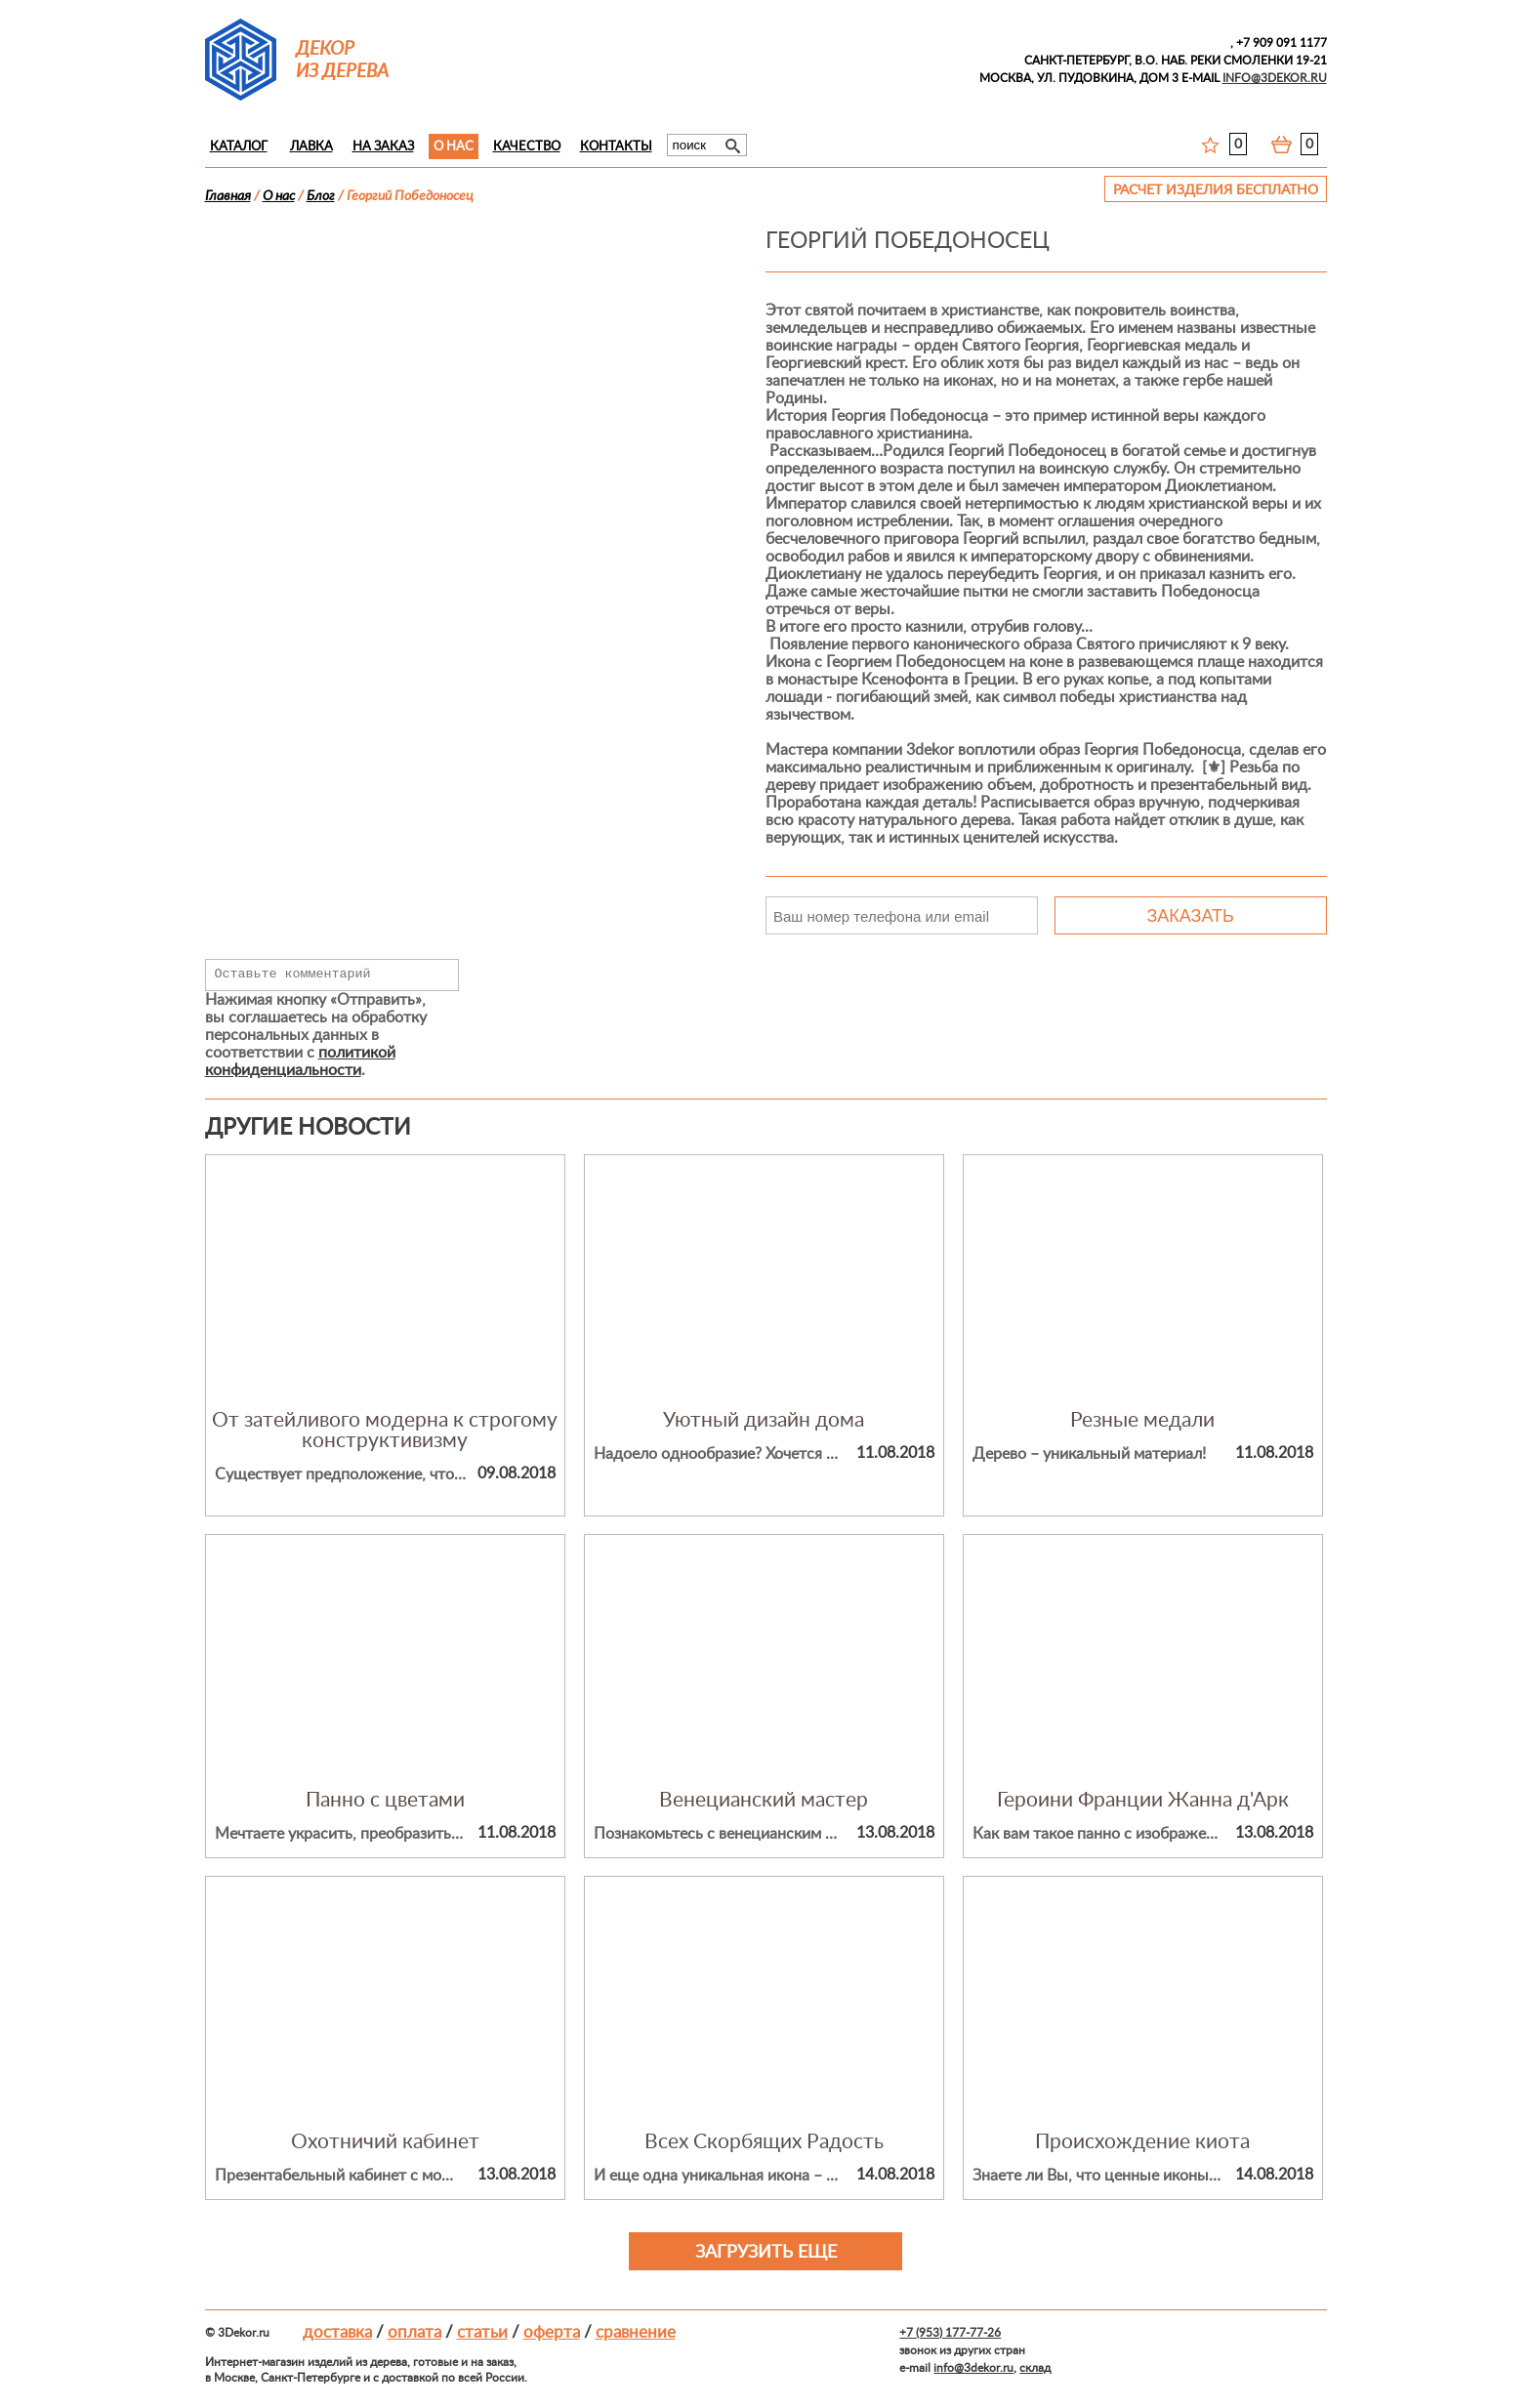 The image size is (1531, 2408). Describe the element at coordinates (482, 2332) in the screenshot. I see `Статьи` at that location.